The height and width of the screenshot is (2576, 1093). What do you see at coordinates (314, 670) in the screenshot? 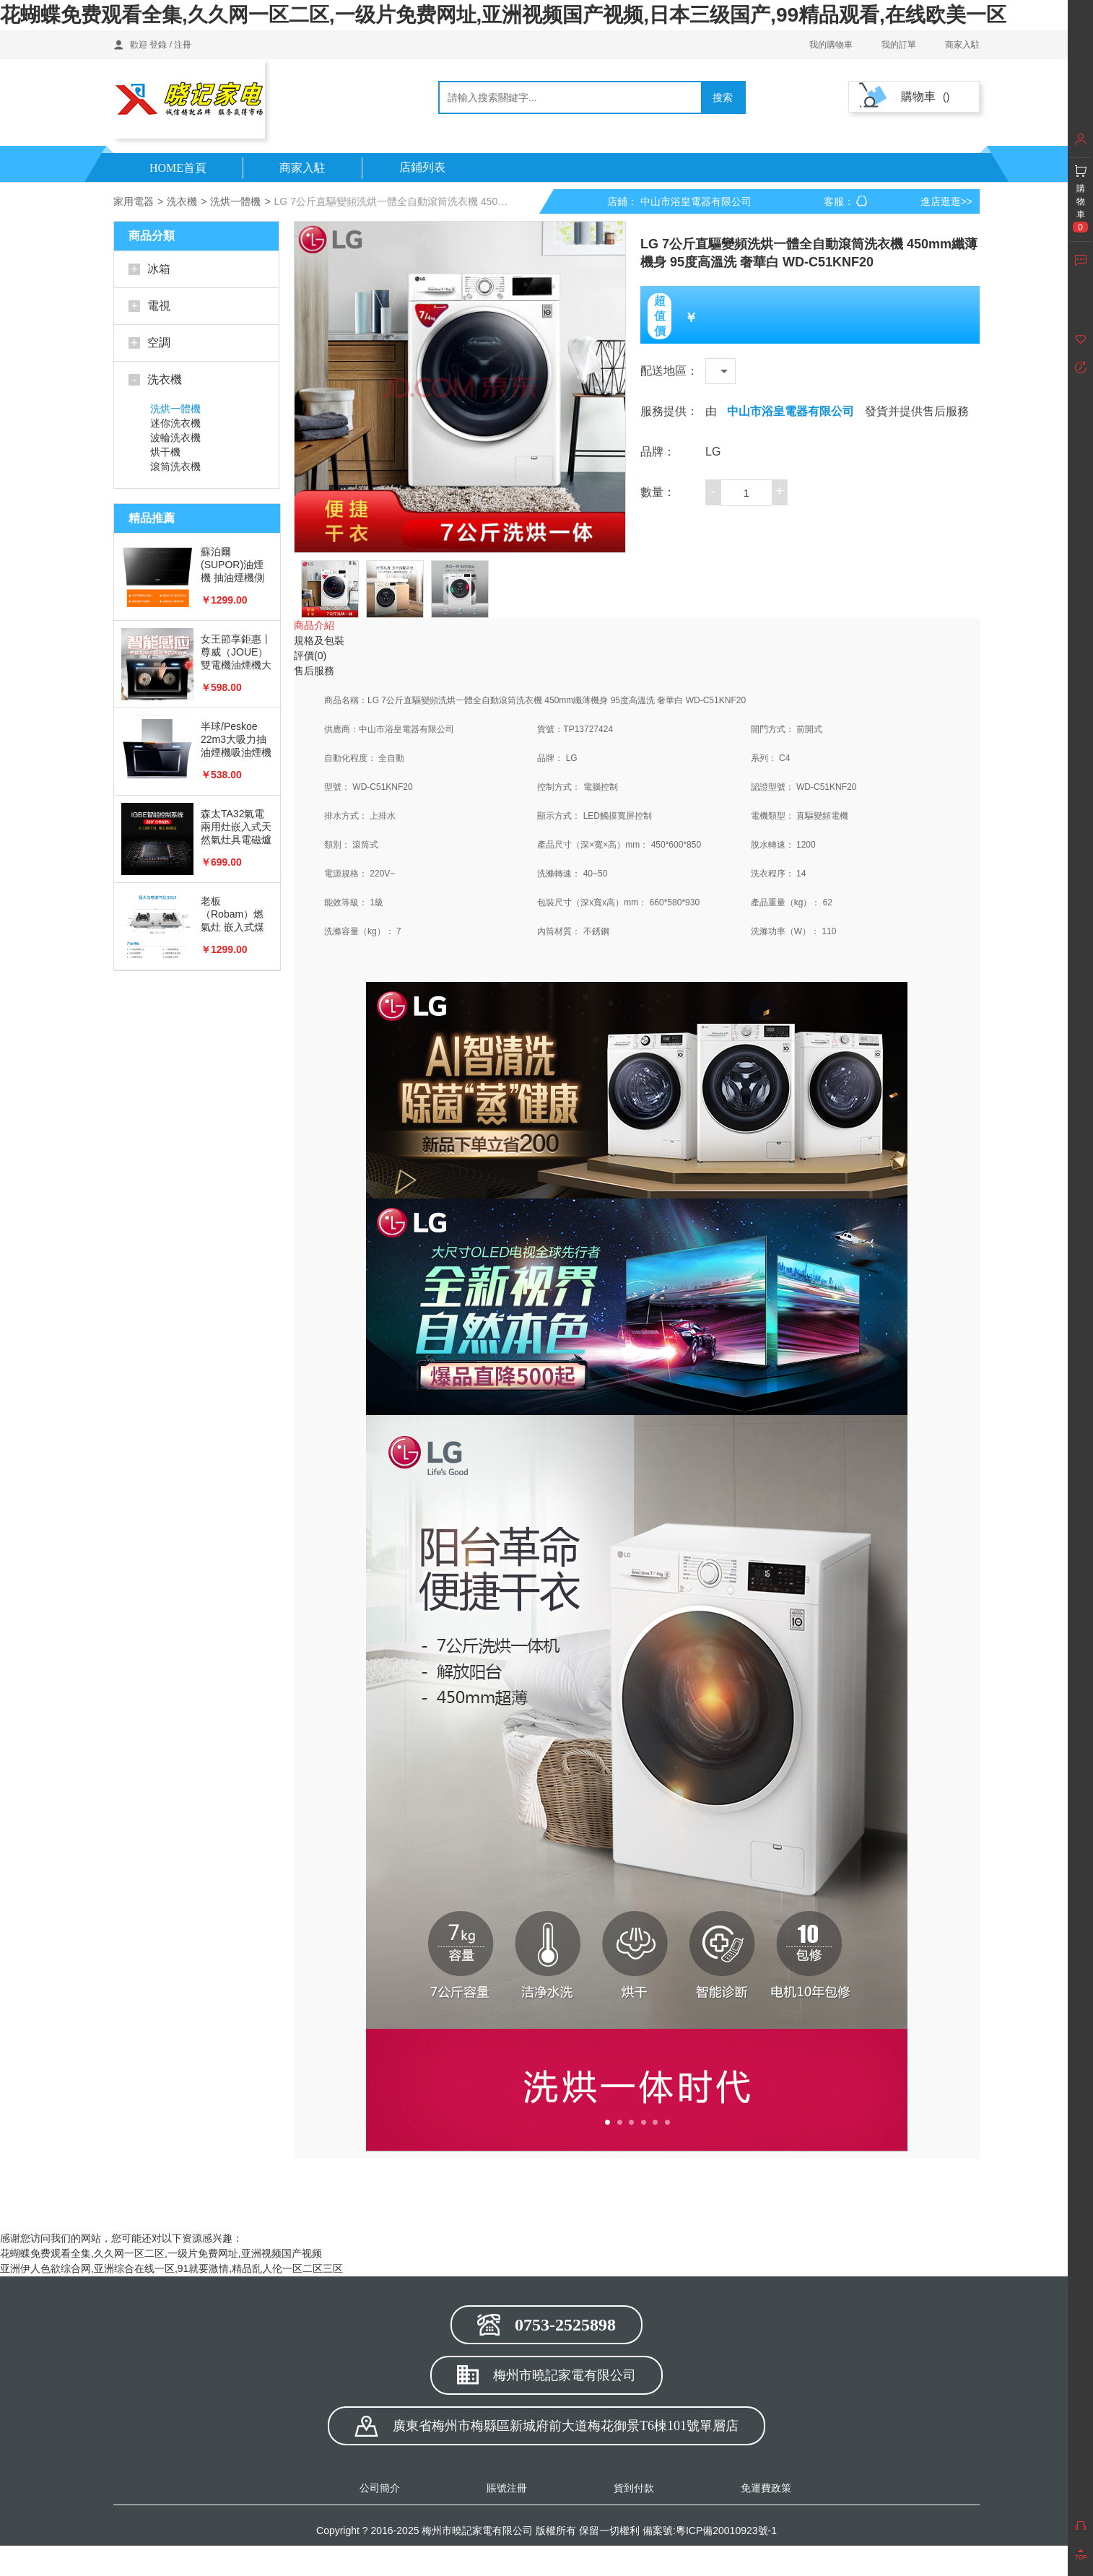
I see `售后服務` at bounding box center [314, 670].